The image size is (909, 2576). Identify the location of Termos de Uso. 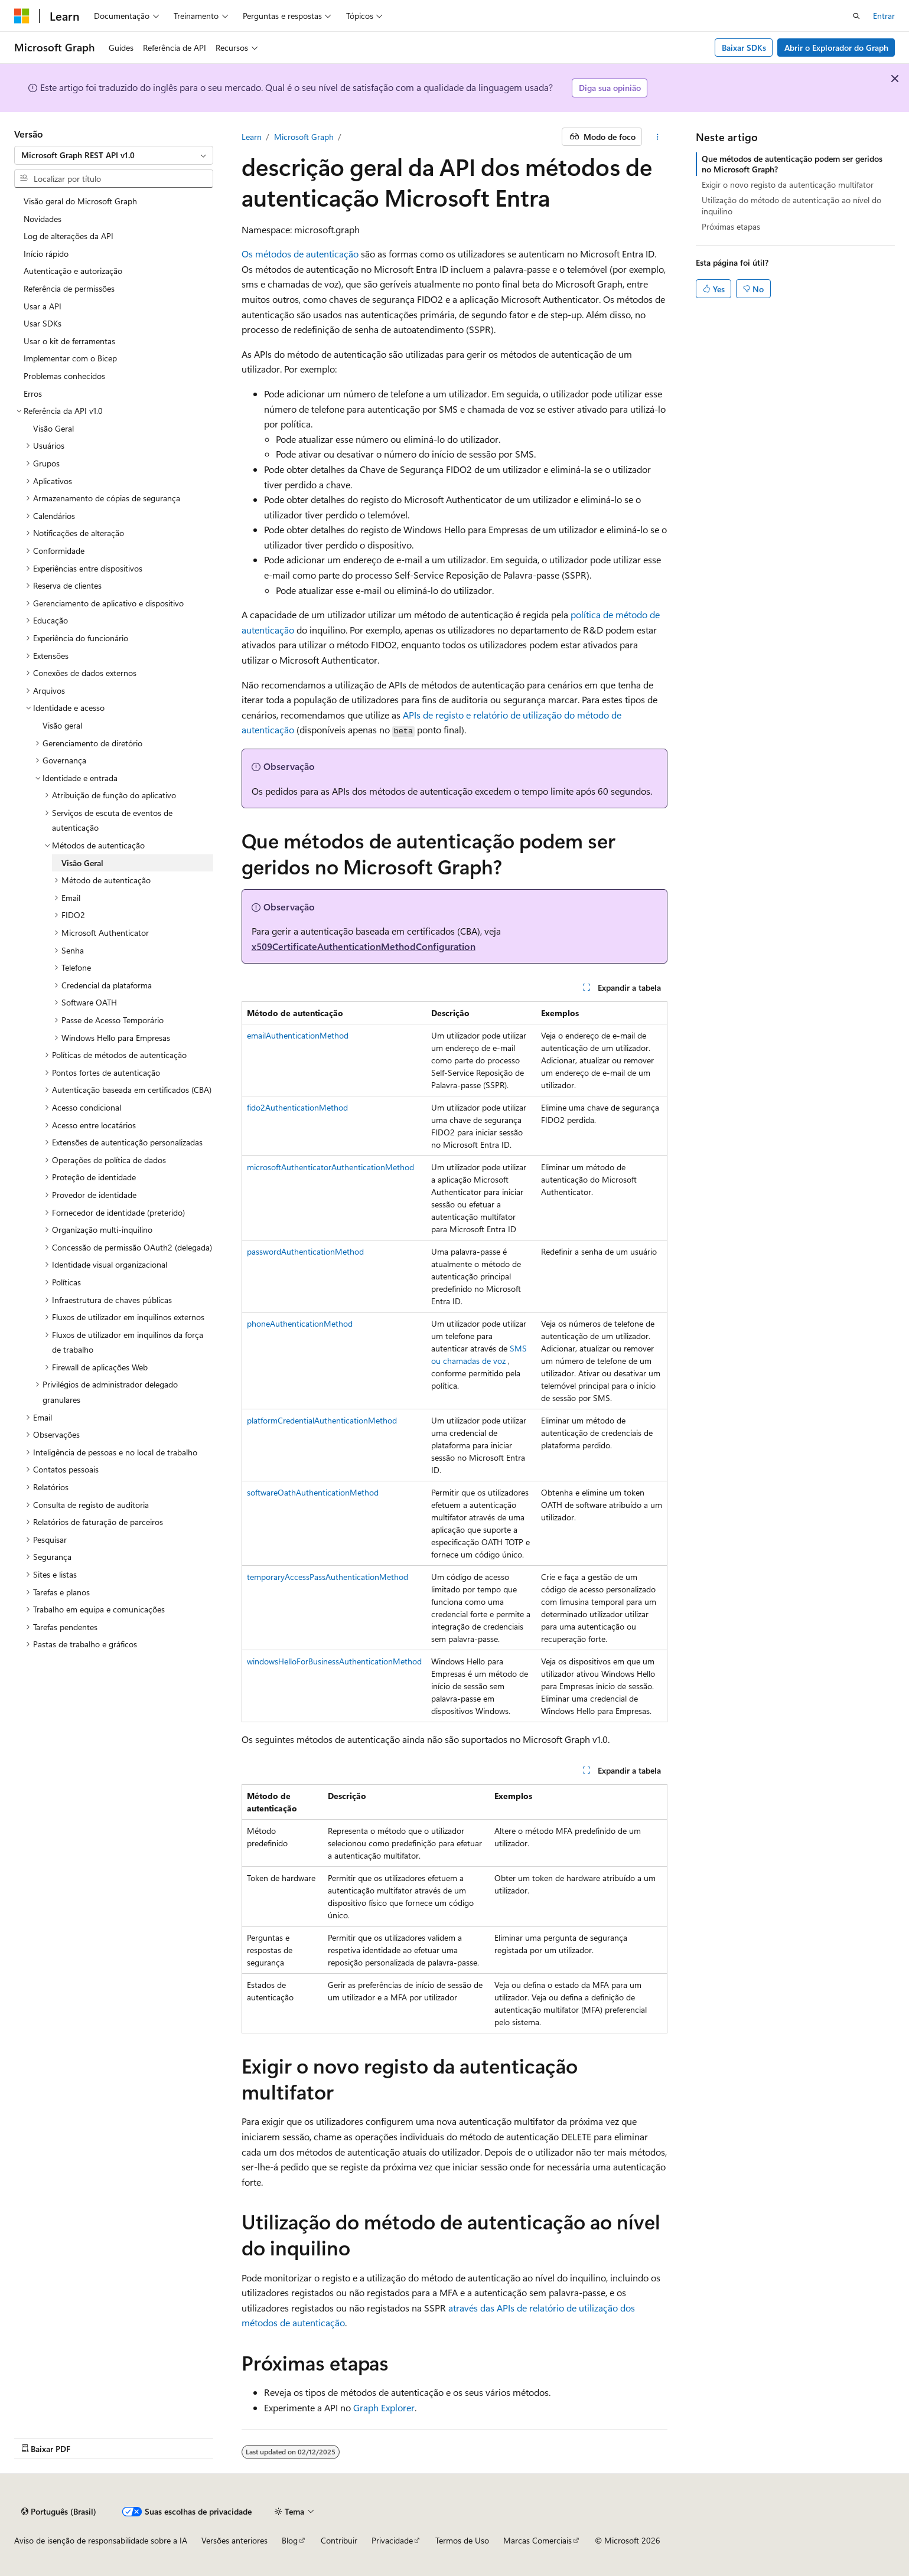
(462, 2540).